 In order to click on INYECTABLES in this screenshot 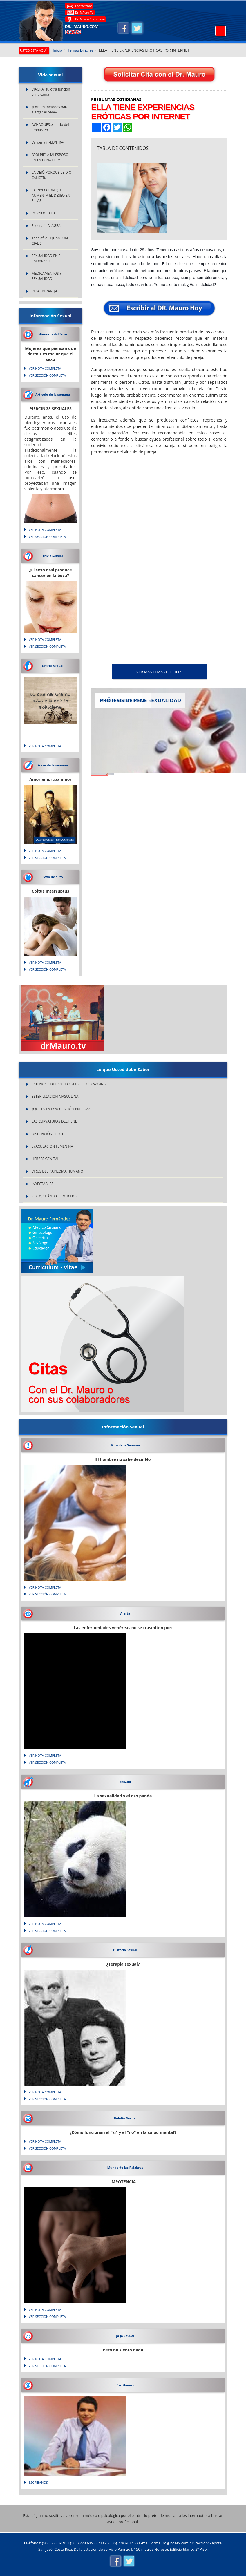, I will do `click(42, 1183)`.